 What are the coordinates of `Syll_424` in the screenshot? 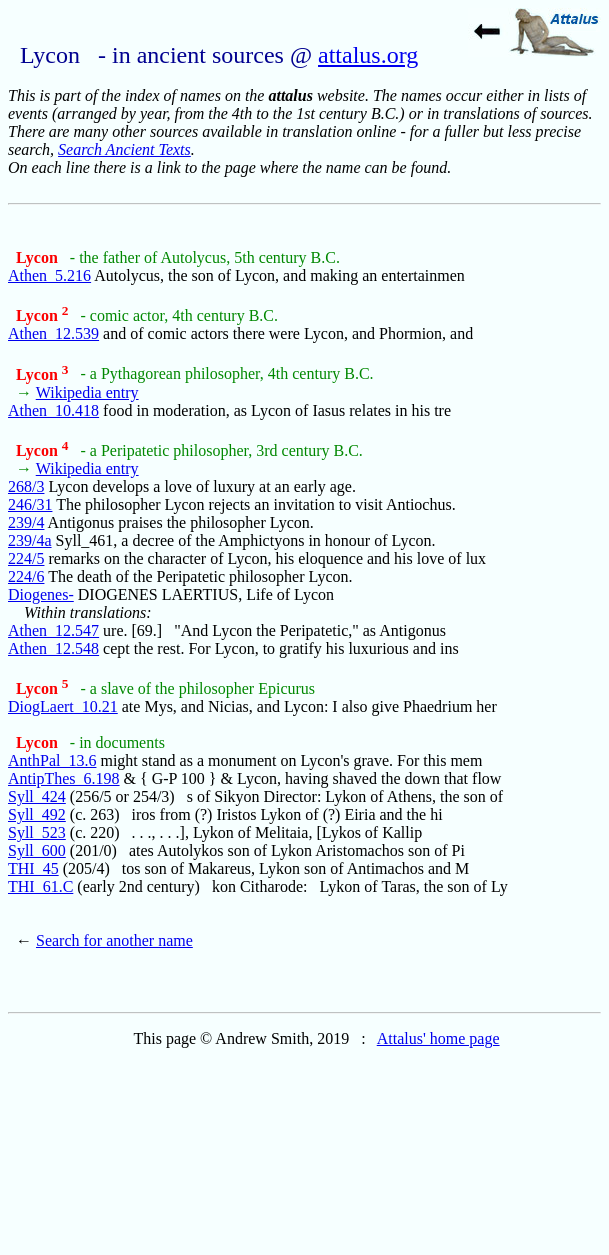 It's located at (37, 796).